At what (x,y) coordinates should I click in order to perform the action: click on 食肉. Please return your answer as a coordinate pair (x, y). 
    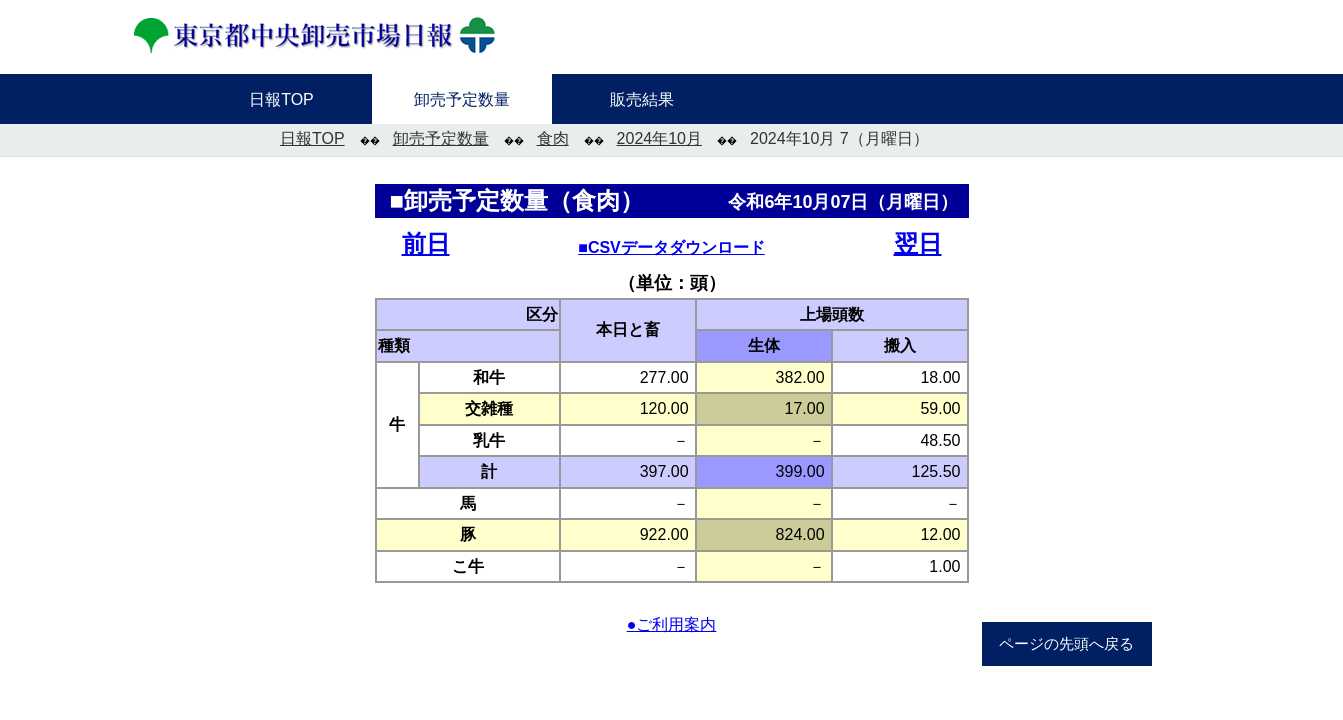
    Looking at the image, I should click on (553, 138).